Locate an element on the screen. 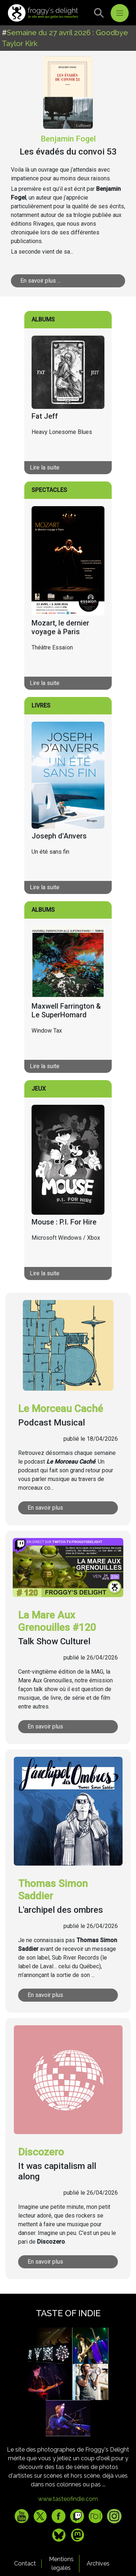 This screenshot has width=136, height=2576. En savoir plus ... is located at coordinates (40, 280).